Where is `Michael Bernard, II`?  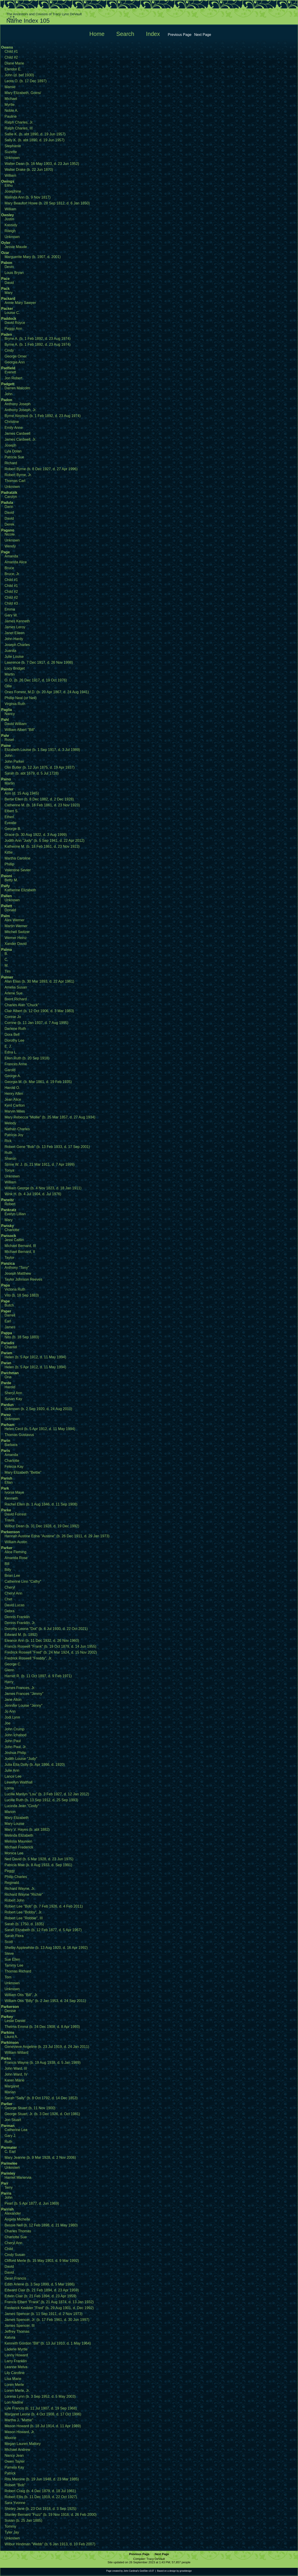
Michael Bernard, II is located at coordinates (20, 1252).